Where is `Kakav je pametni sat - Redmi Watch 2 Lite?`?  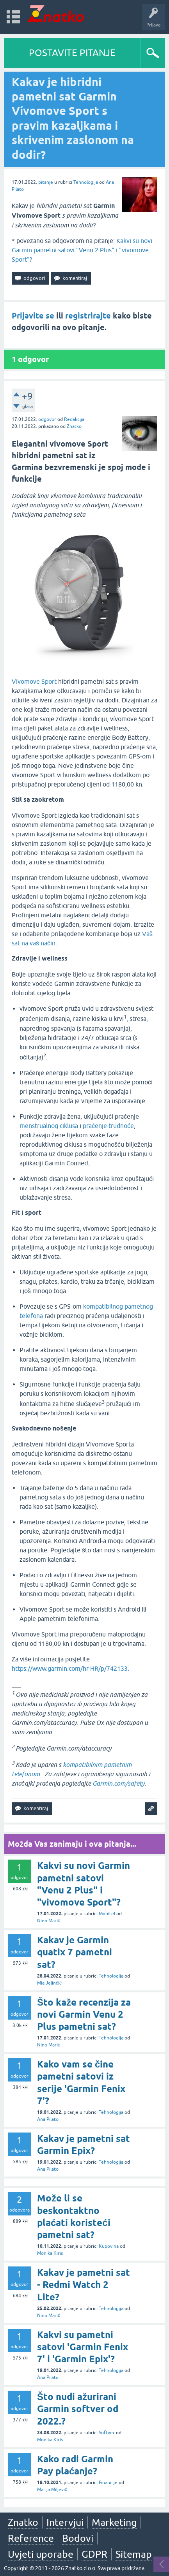
Kakav je pametni sat - Redmi Watch 2 Lite? is located at coordinates (83, 2284).